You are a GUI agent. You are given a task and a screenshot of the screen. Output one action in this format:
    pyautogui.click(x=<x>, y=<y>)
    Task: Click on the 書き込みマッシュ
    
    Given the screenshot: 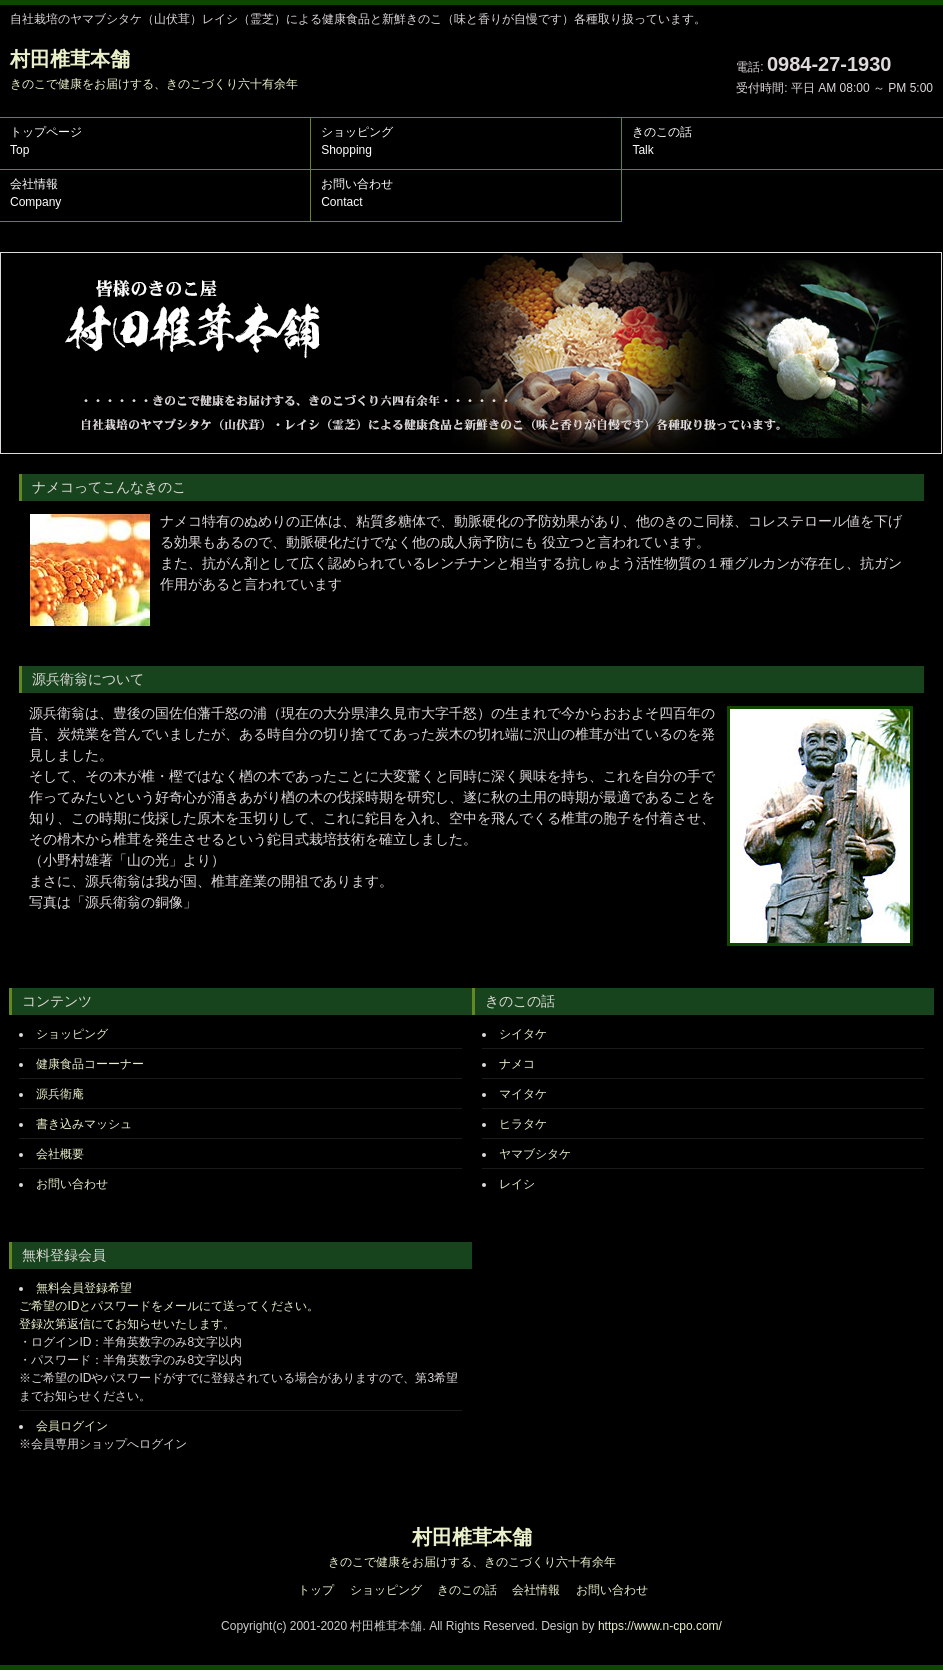 What is the action you would take?
    pyautogui.click(x=84, y=1124)
    